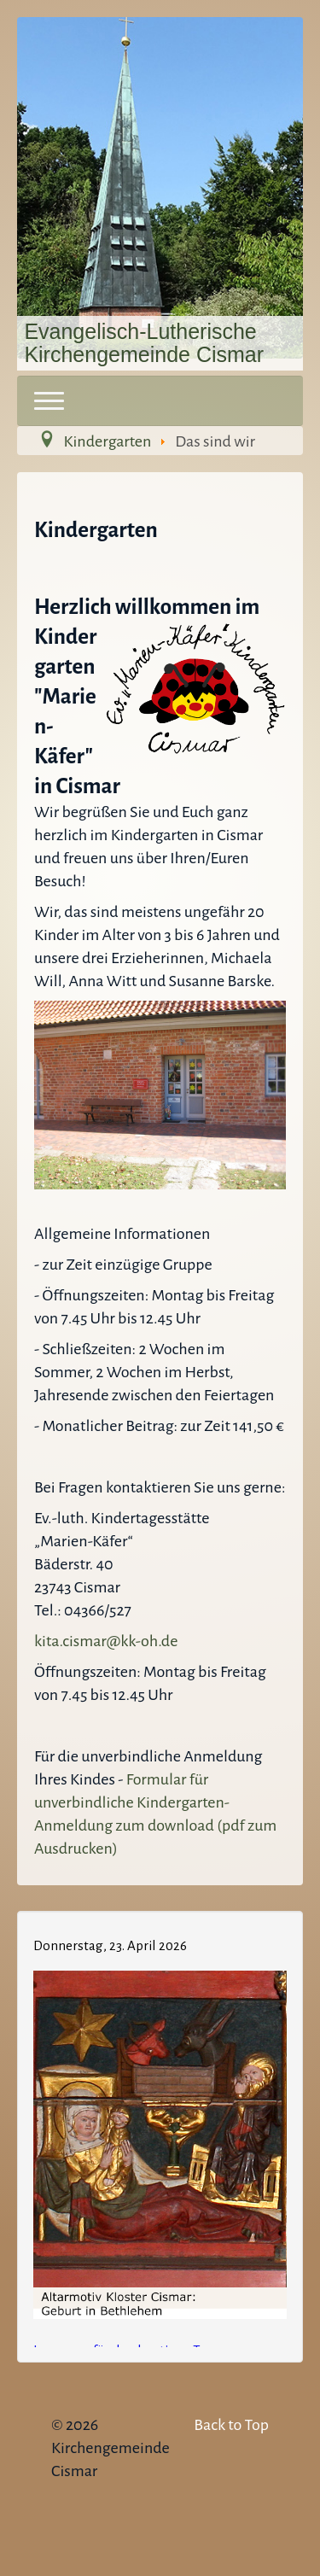 Image resolution: width=320 pixels, height=2576 pixels. What do you see at coordinates (160, 2133) in the screenshot?
I see `Keine IFrames` at bounding box center [160, 2133].